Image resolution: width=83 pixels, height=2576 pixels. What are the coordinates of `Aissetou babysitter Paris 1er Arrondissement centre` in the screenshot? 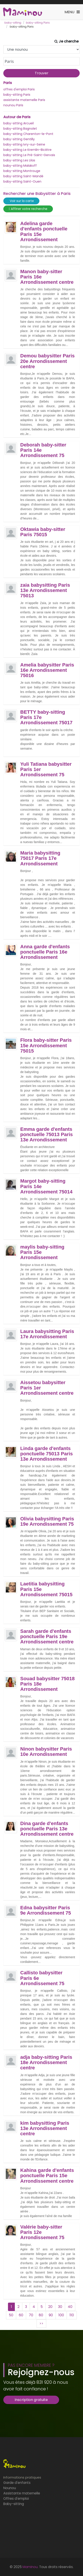 It's located at (47, 1388).